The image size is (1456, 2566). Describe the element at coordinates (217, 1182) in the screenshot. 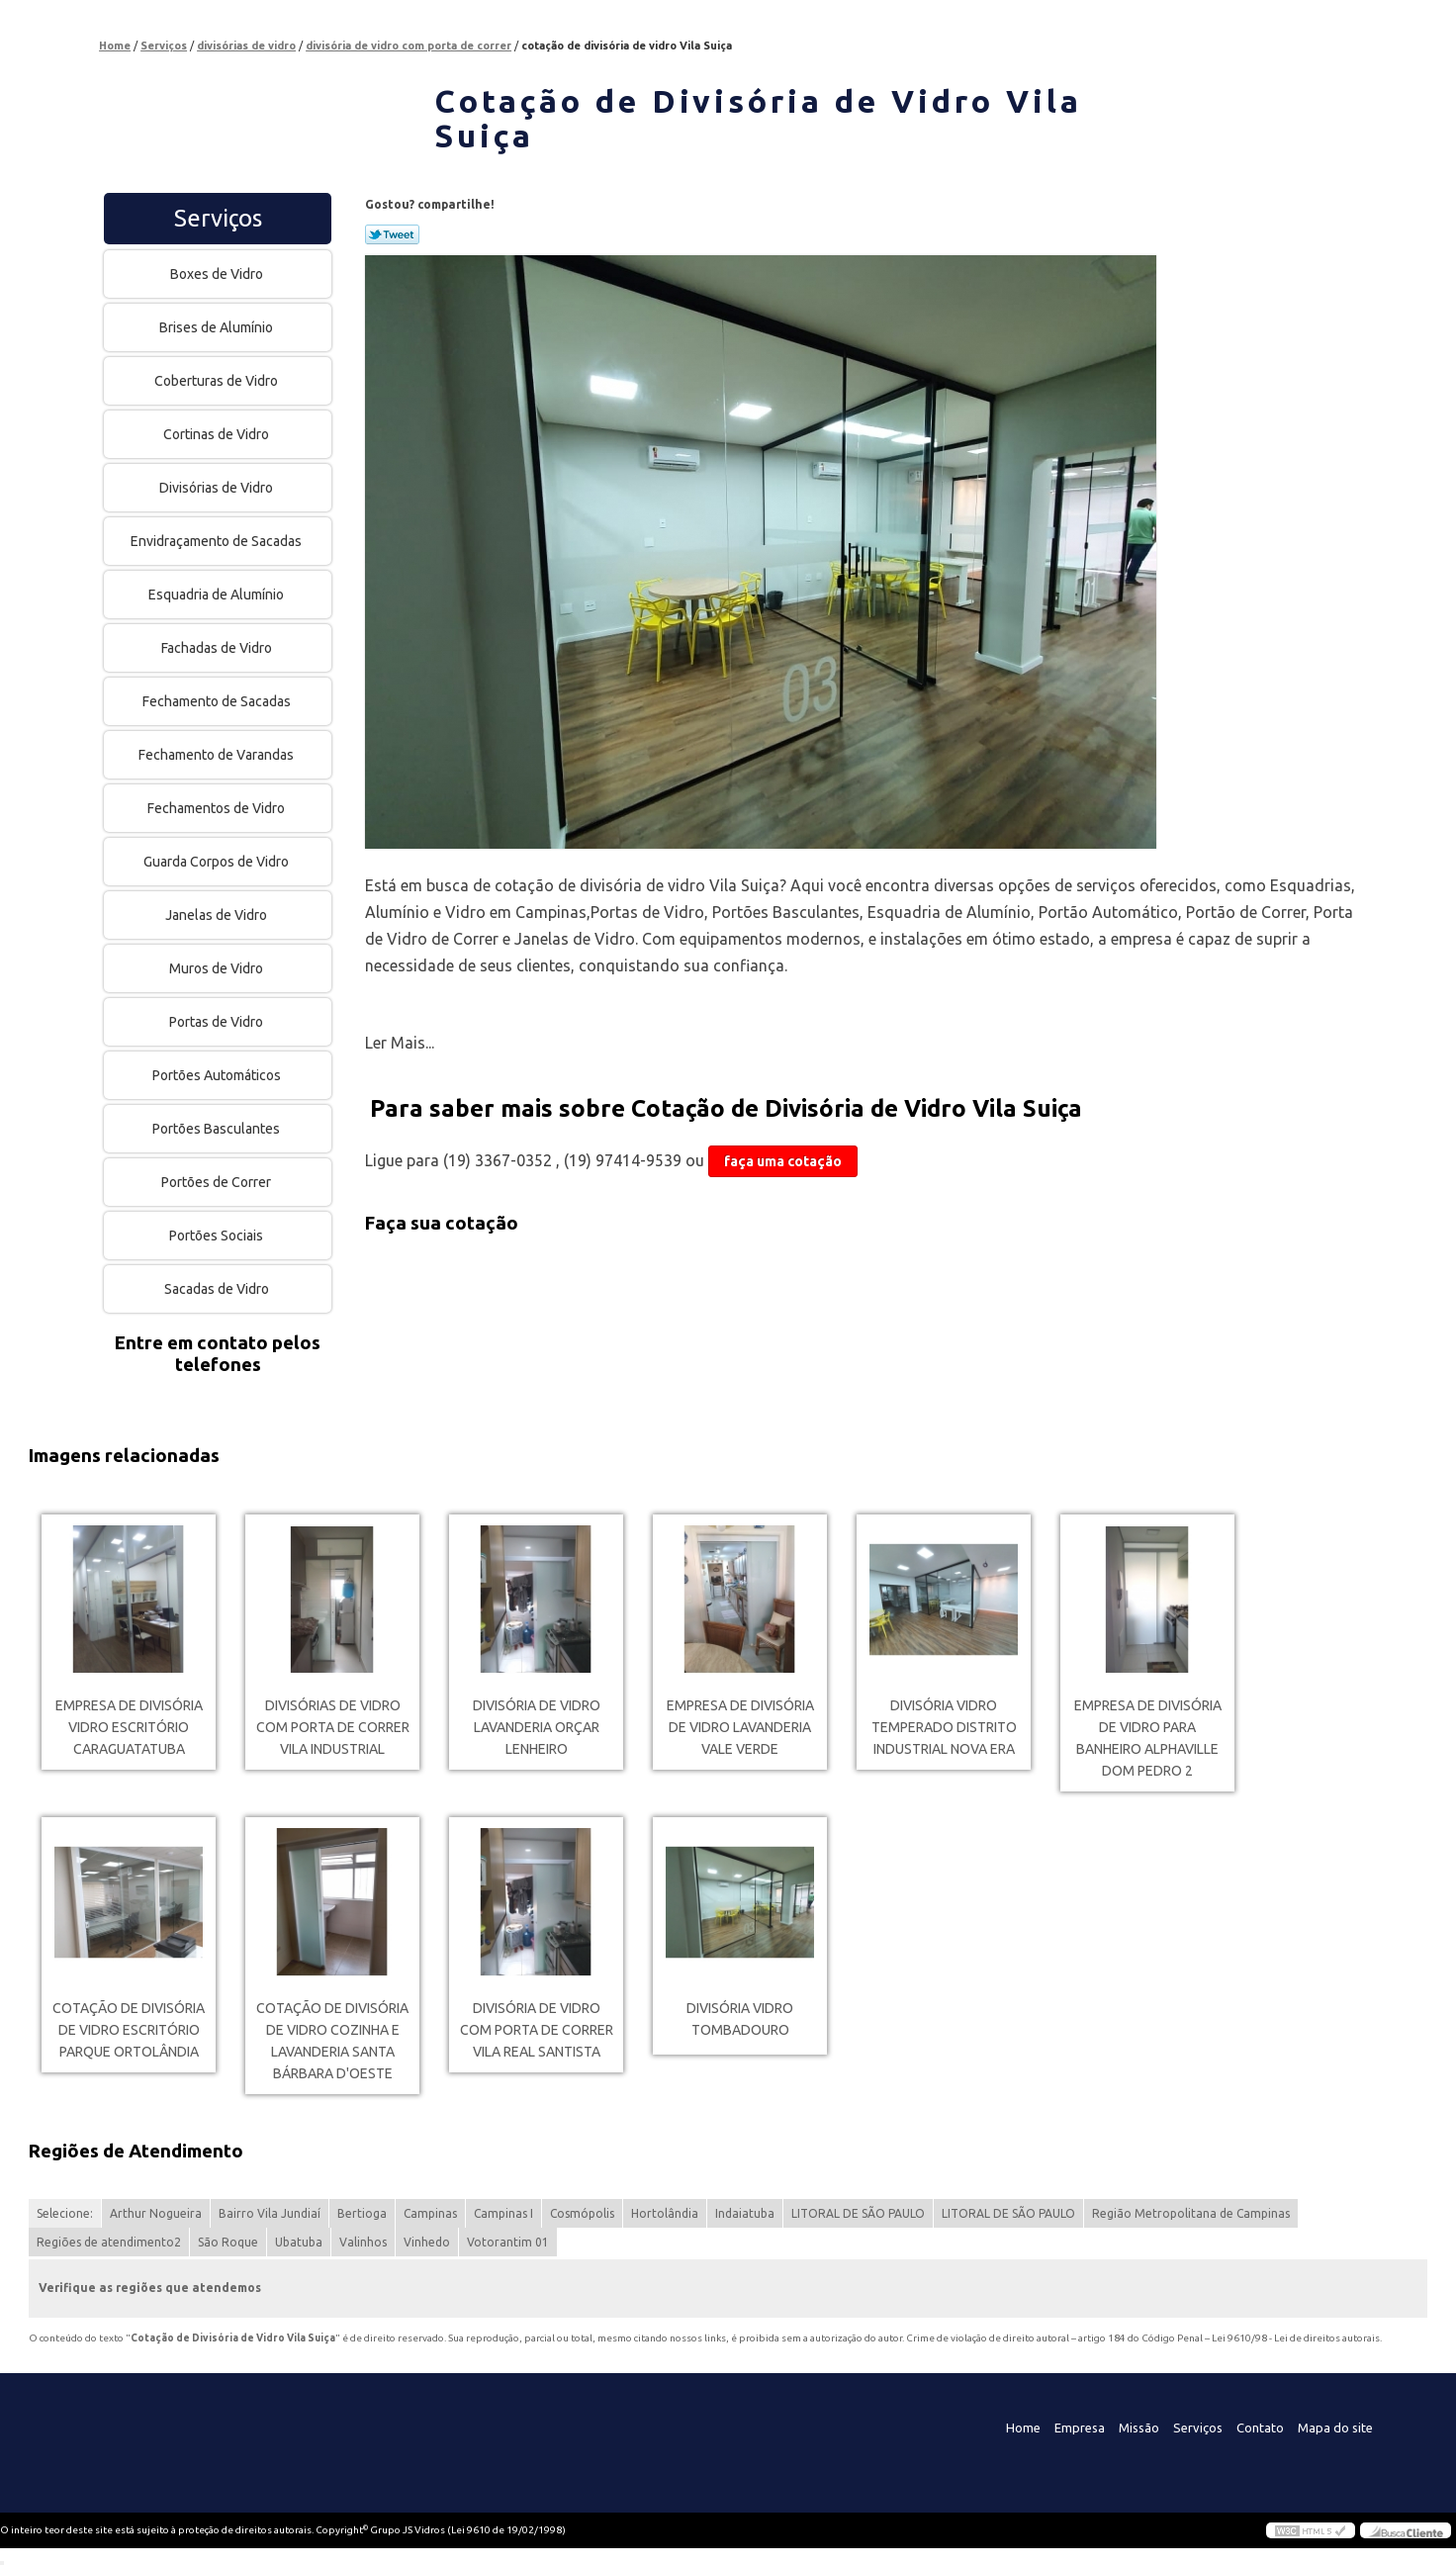

I see `Portões de Correr` at that location.